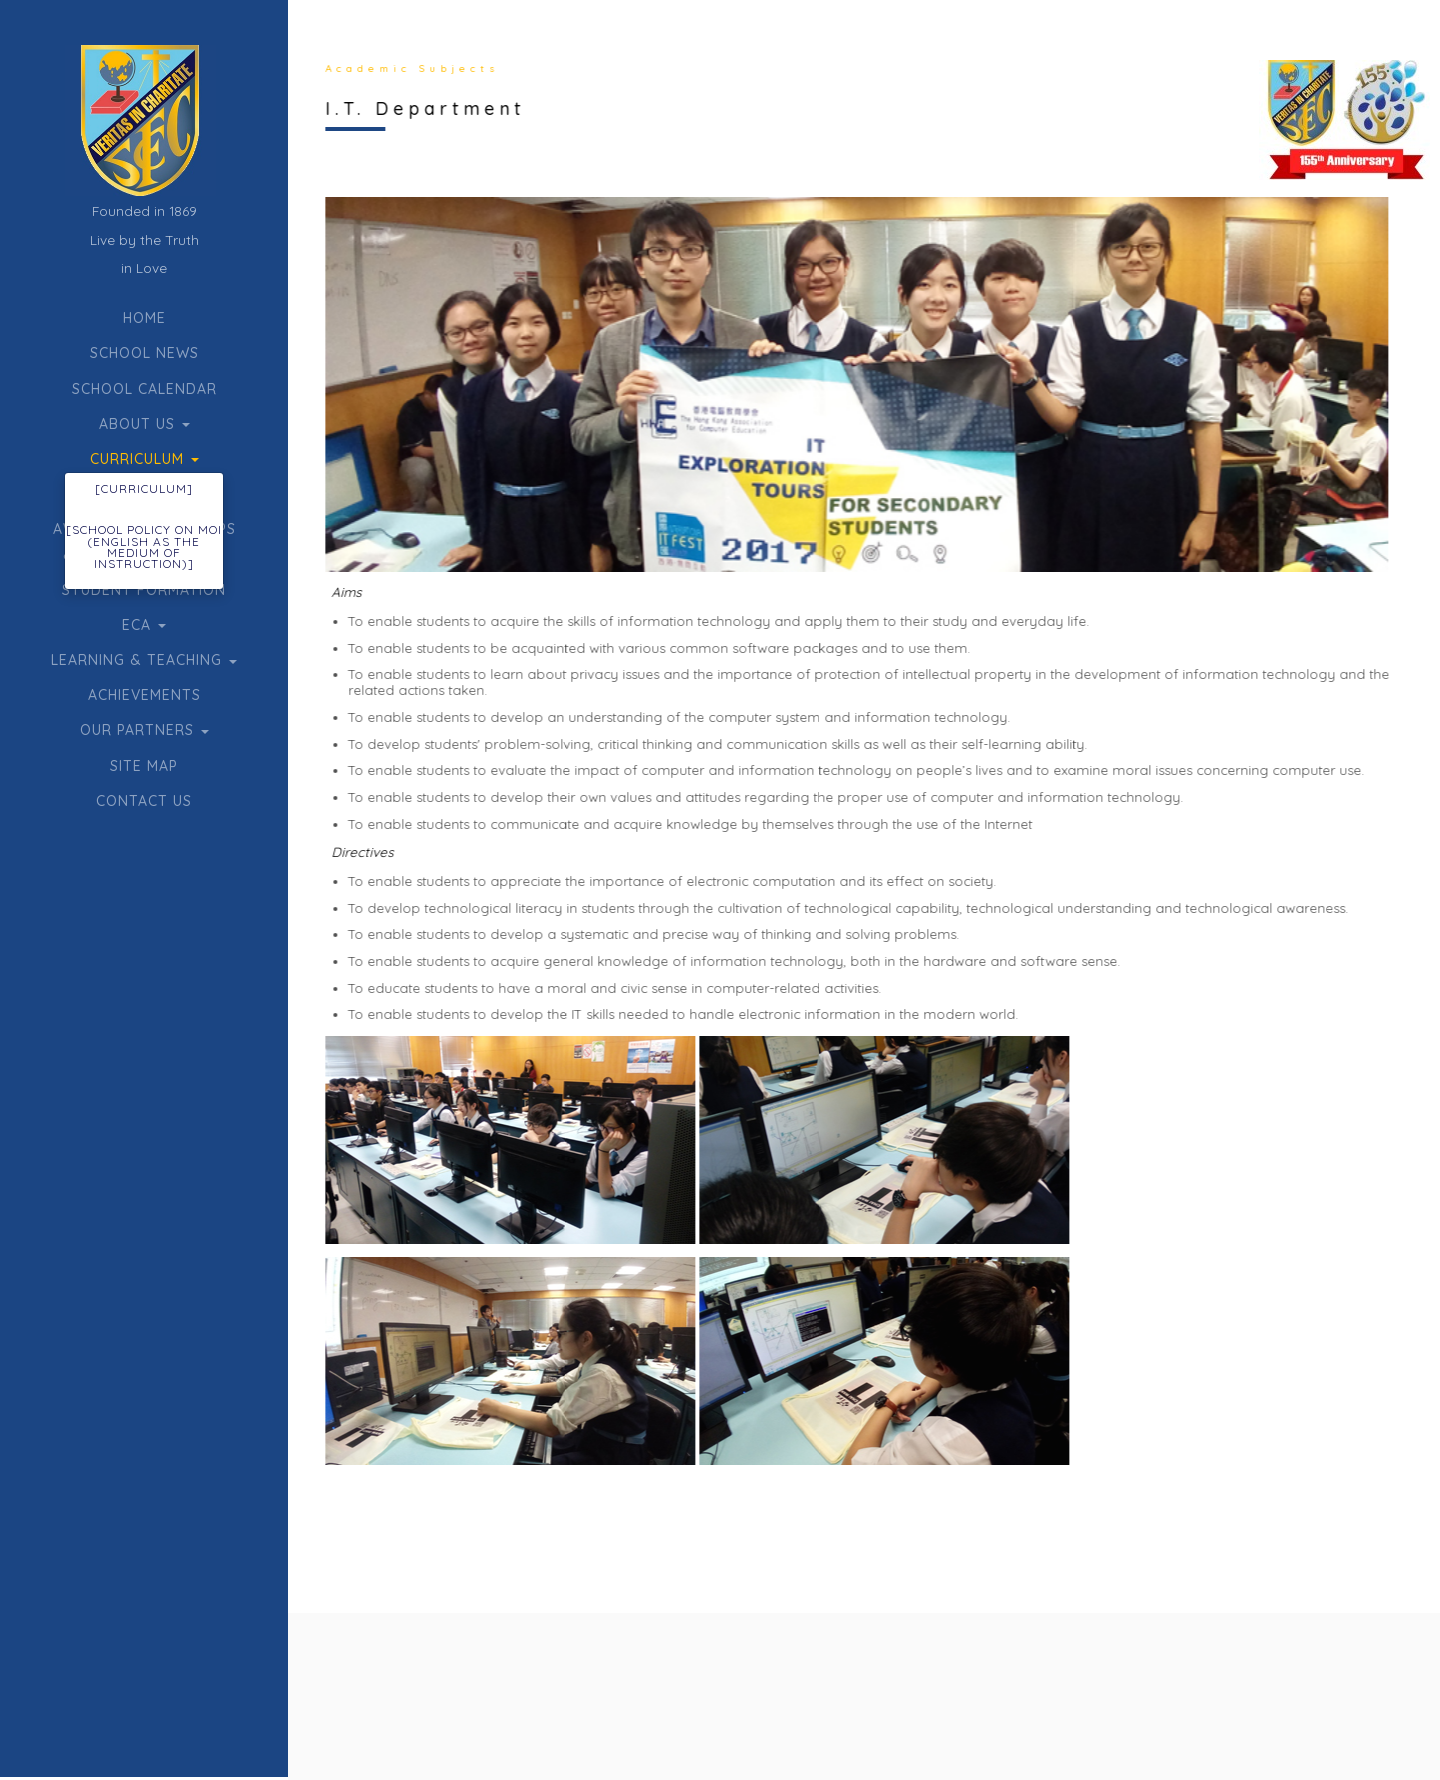 Image resolution: width=1440 pixels, height=1780 pixels. What do you see at coordinates (144, 766) in the screenshot?
I see `Site Map` at bounding box center [144, 766].